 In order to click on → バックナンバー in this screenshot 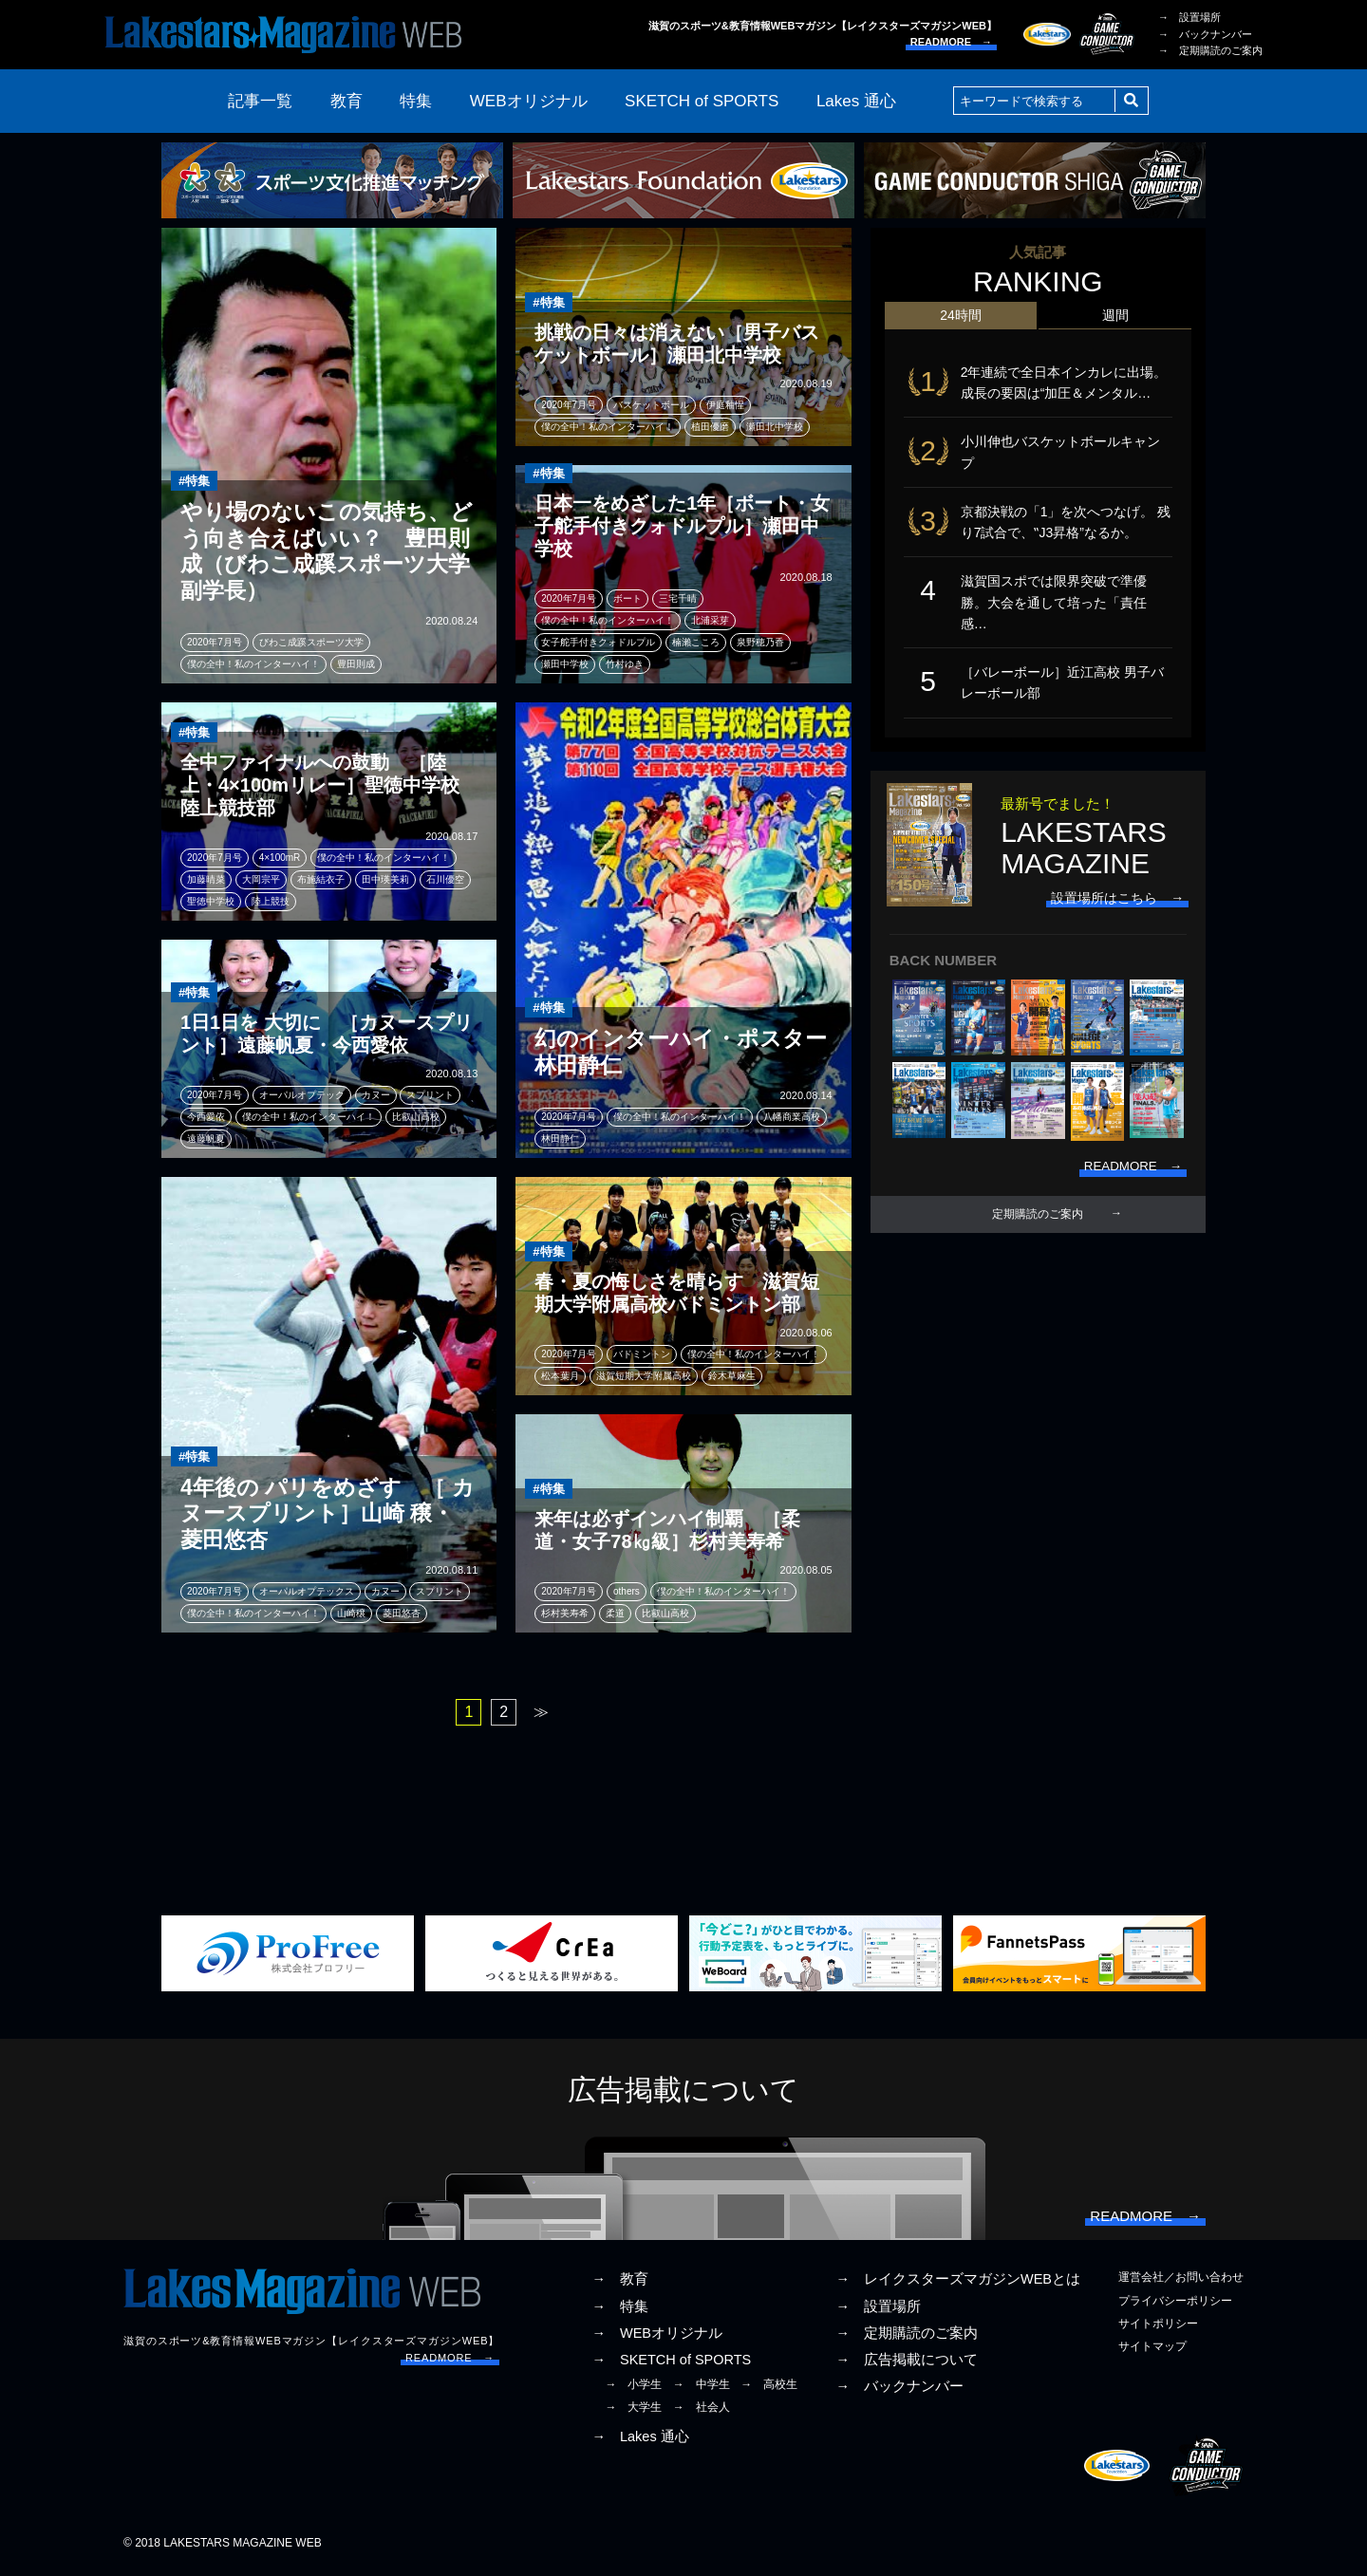, I will do `click(1205, 34)`.